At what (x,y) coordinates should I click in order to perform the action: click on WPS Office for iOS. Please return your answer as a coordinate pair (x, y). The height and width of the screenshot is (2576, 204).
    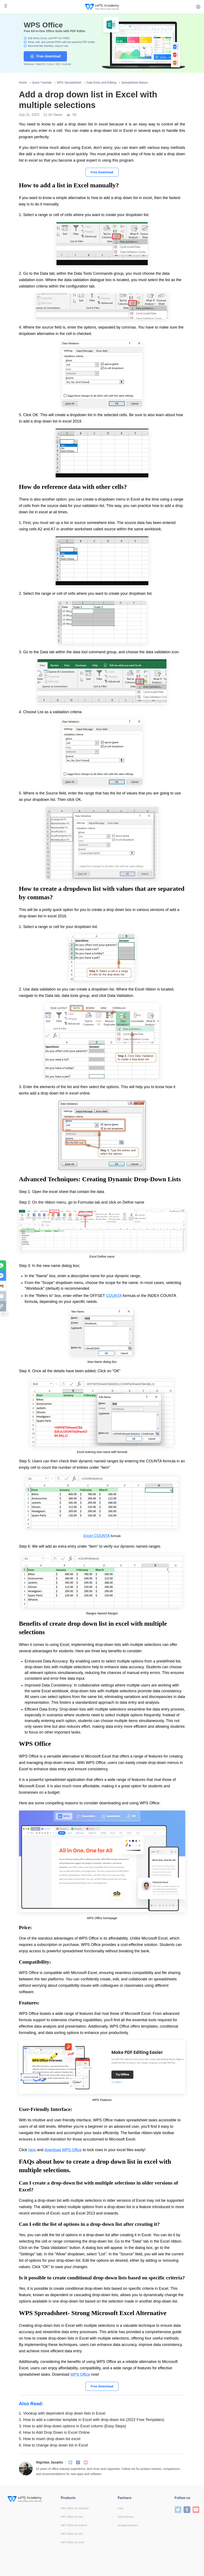
    Looking at the image, I should click on (71, 2533).